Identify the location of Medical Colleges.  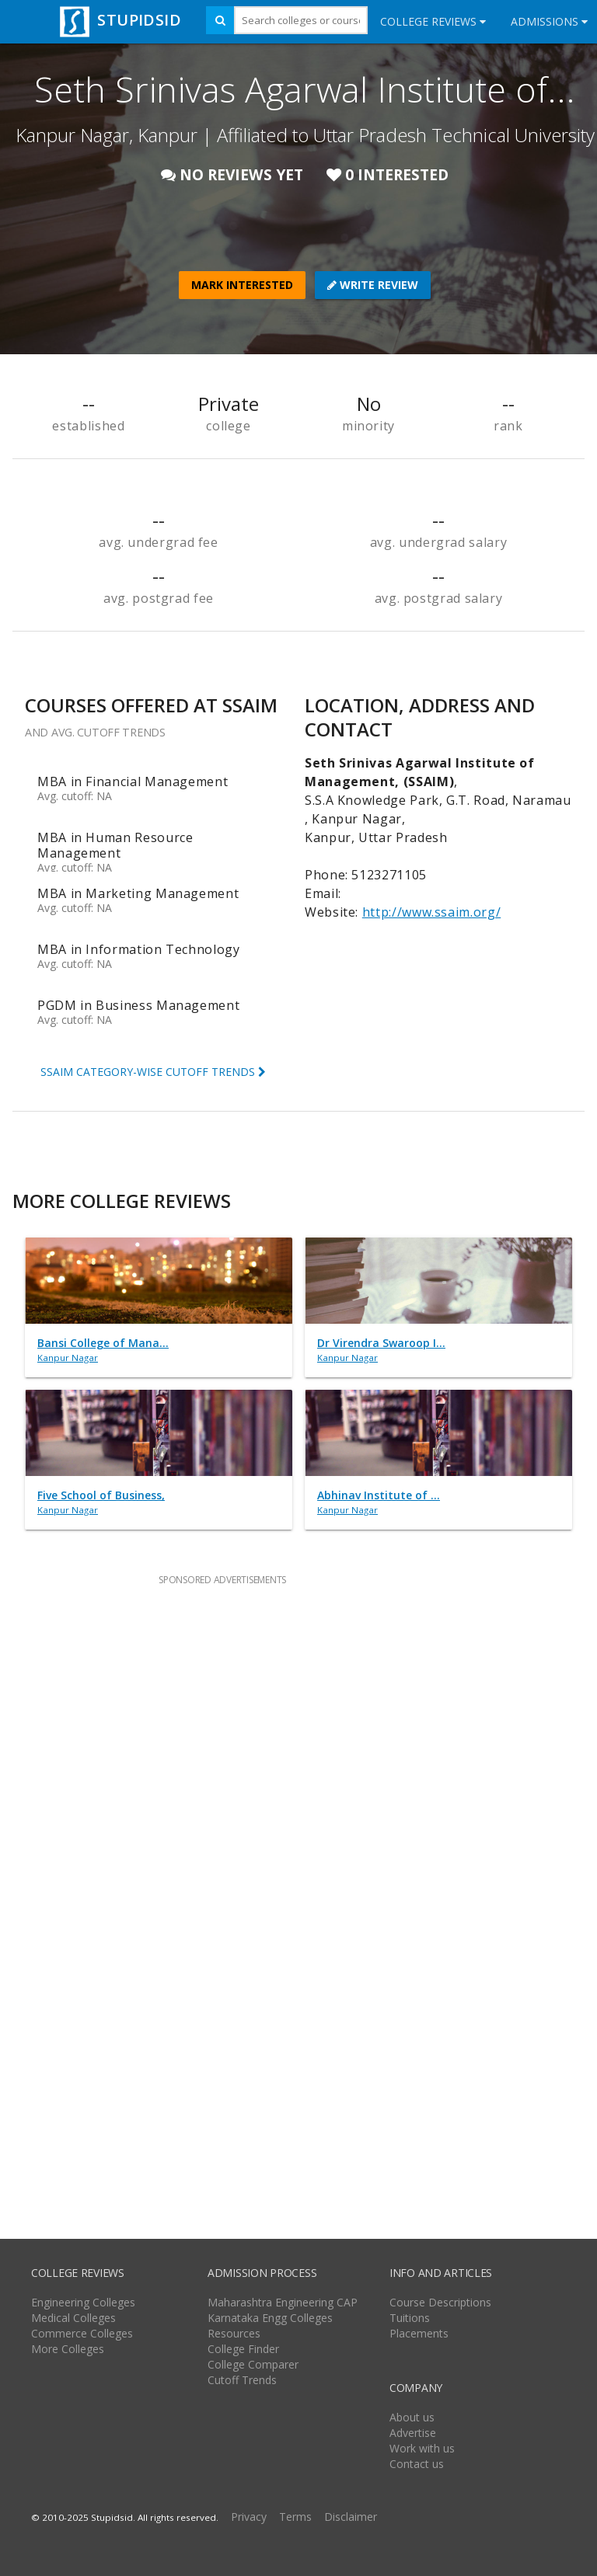
(73, 2317).